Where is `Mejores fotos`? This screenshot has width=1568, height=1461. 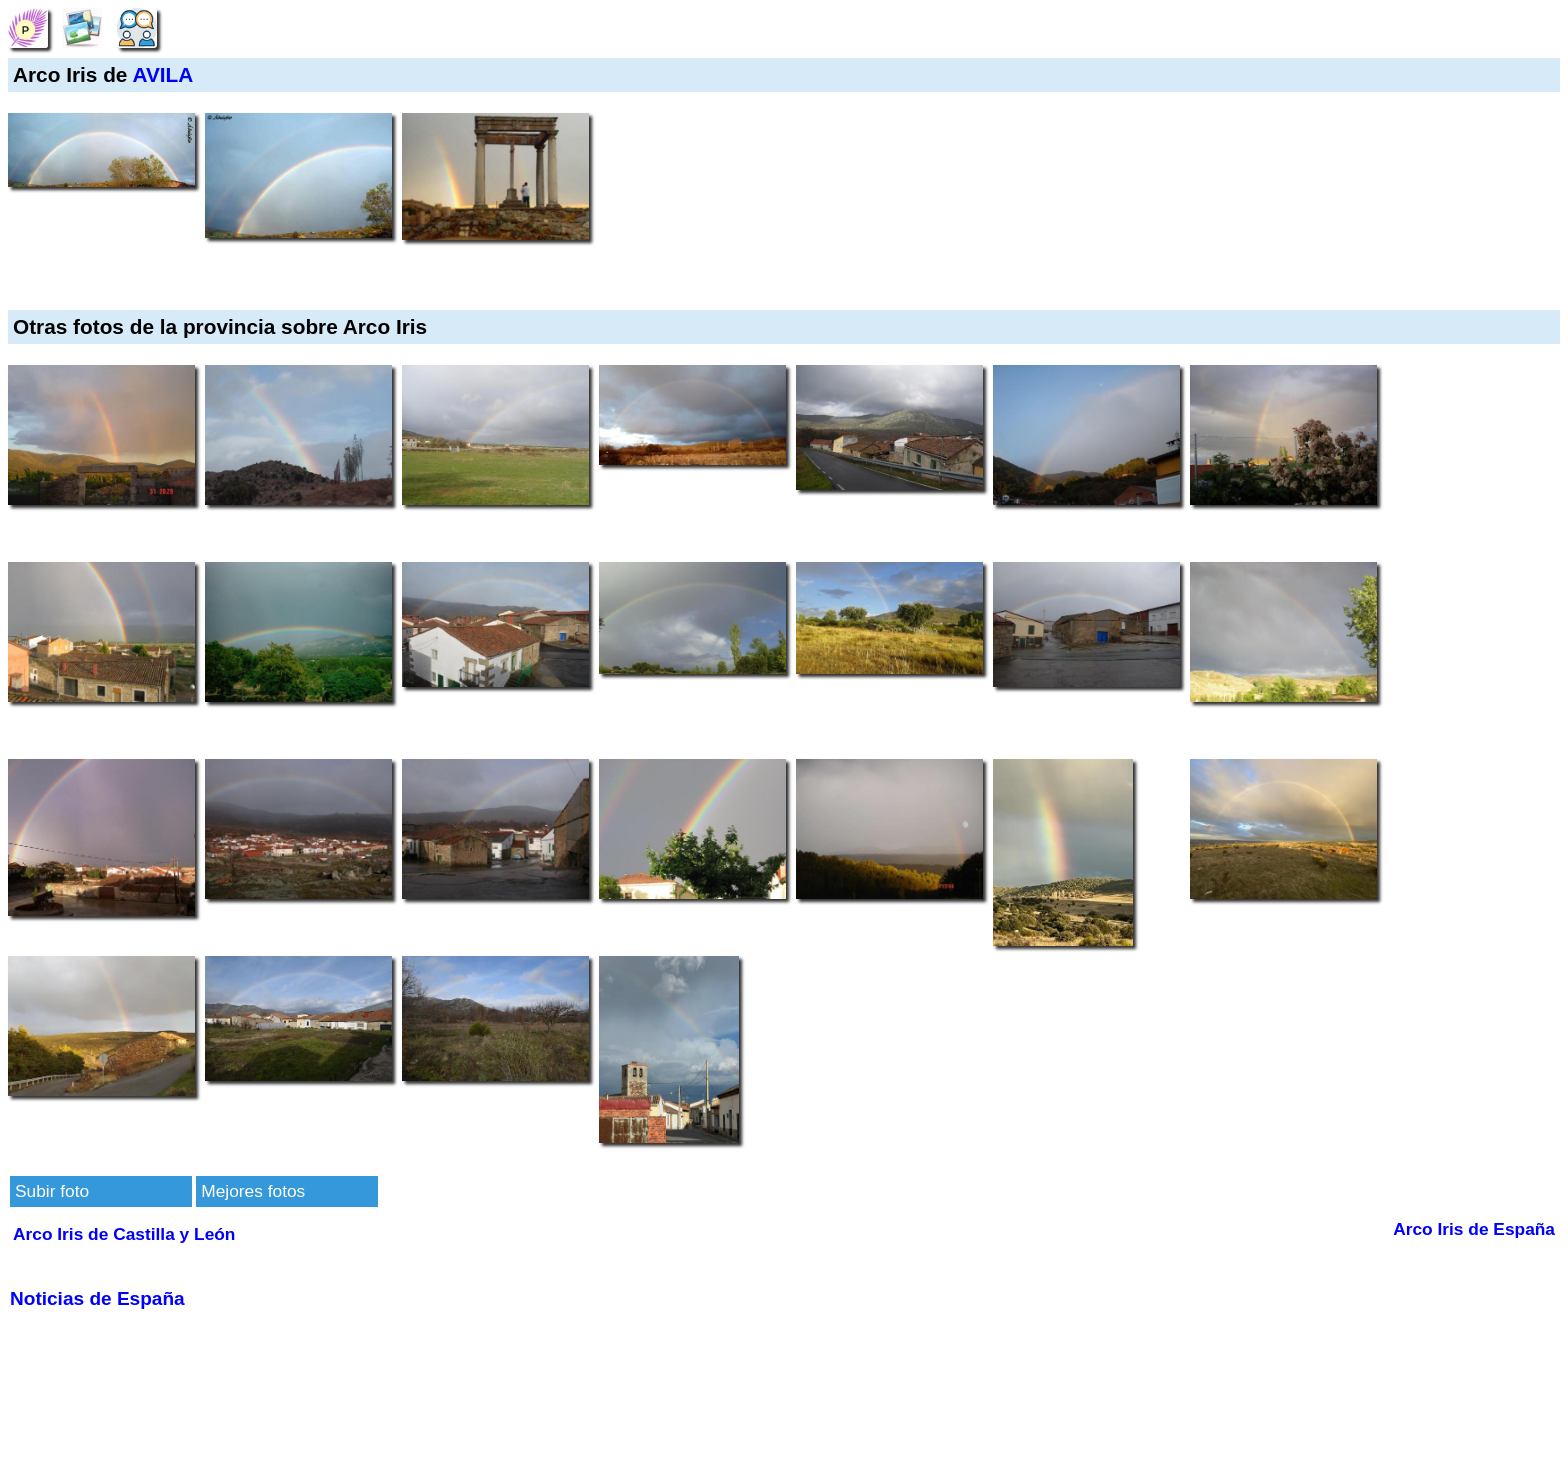
Mejores fotos is located at coordinates (253, 1191).